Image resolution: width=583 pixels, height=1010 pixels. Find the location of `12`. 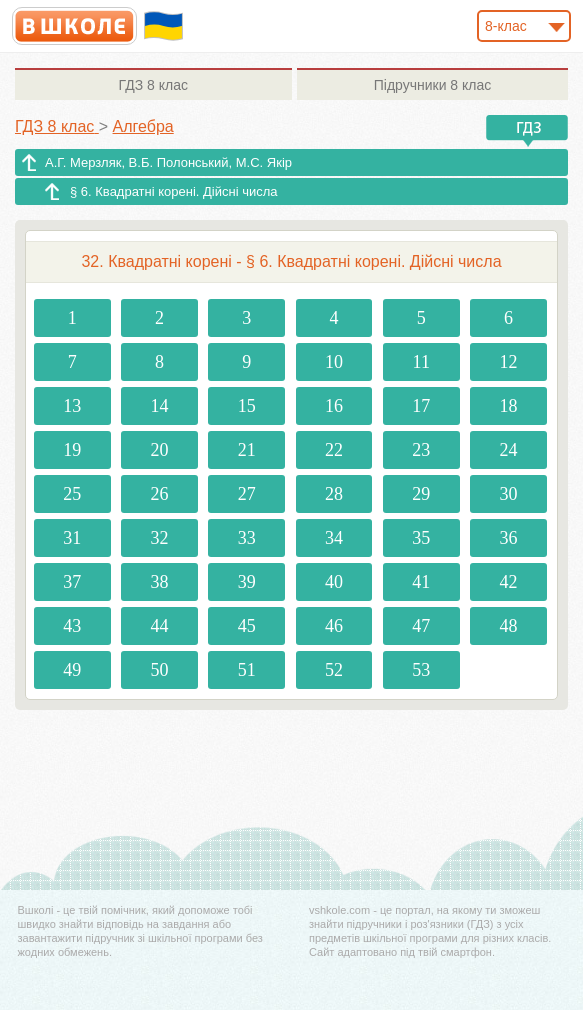

12 is located at coordinates (508, 362).